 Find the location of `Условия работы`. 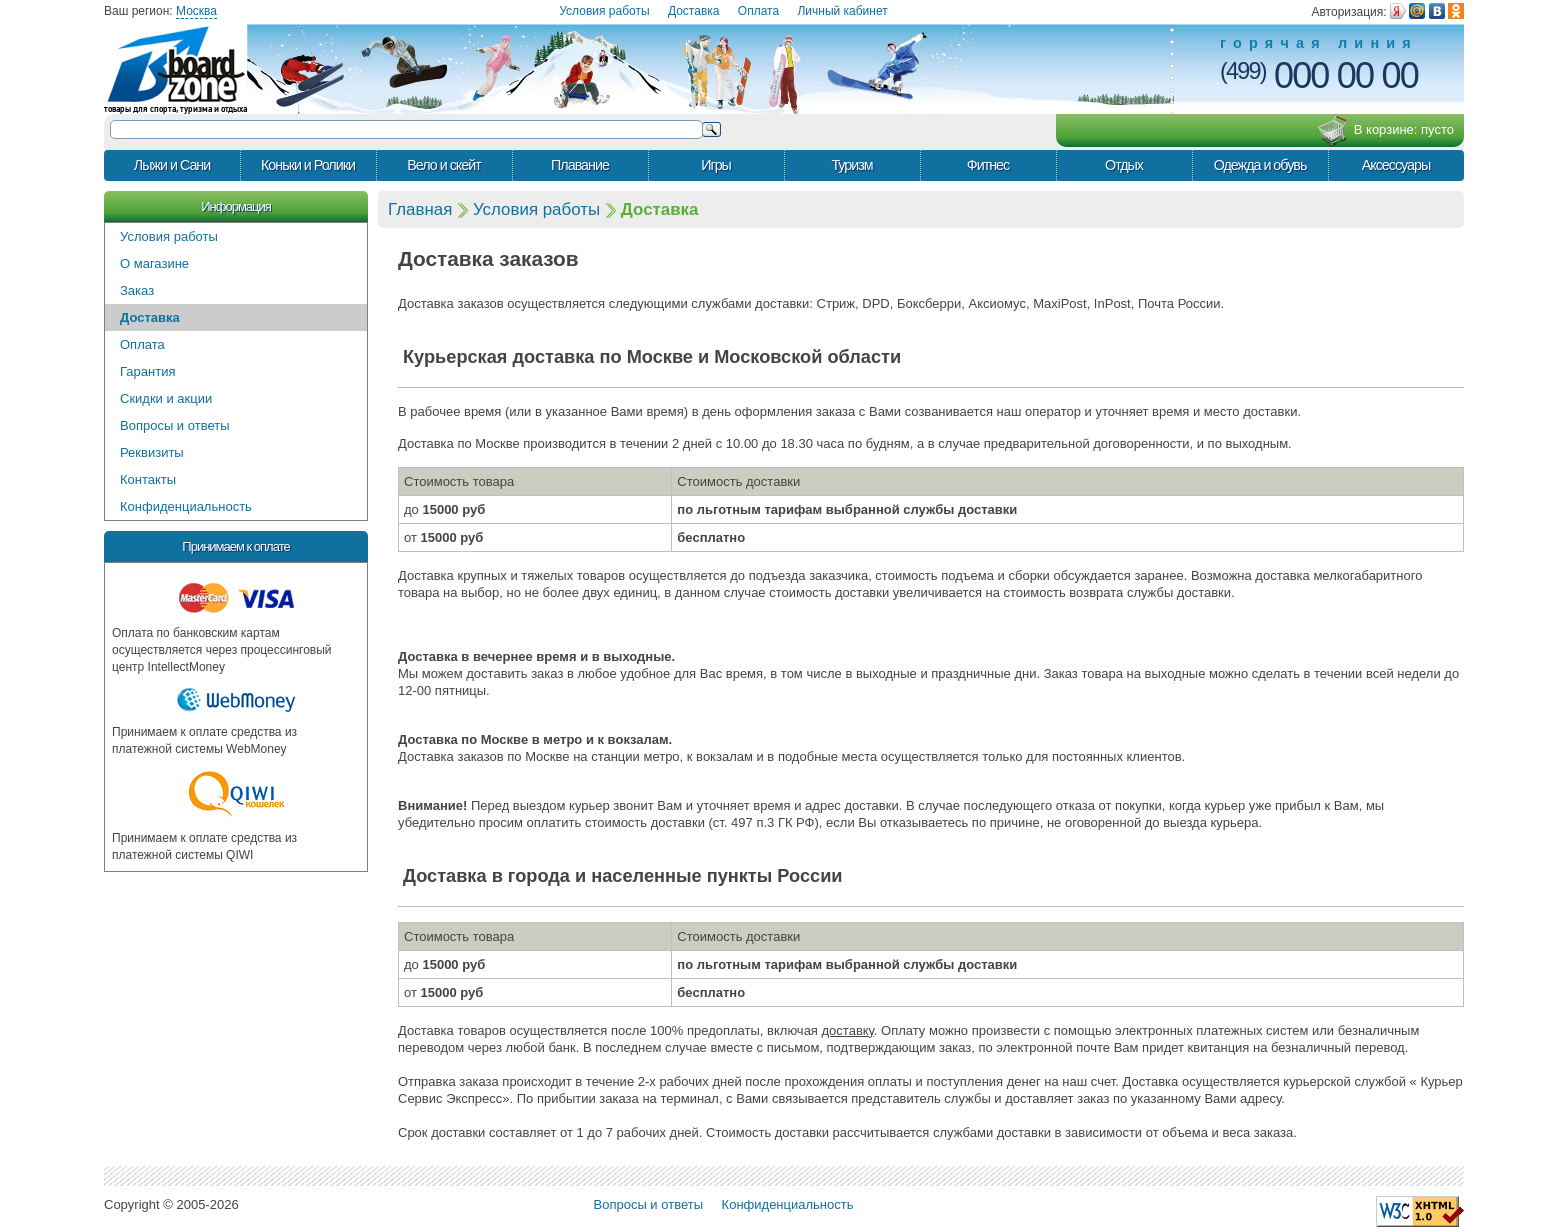

Условия работы is located at coordinates (604, 11).